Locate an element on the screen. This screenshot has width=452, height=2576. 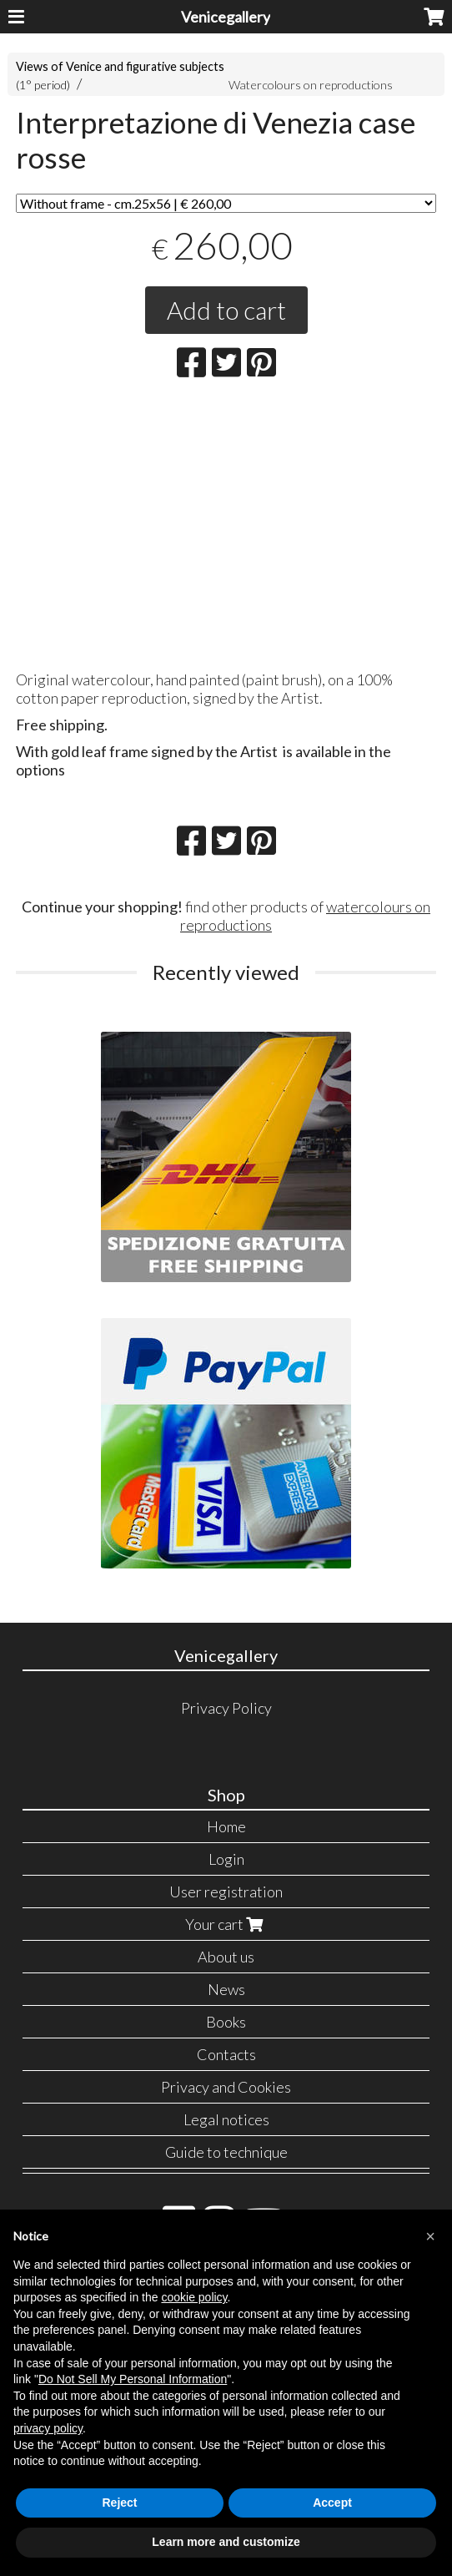
Reject [button] is located at coordinates (119, 2502).